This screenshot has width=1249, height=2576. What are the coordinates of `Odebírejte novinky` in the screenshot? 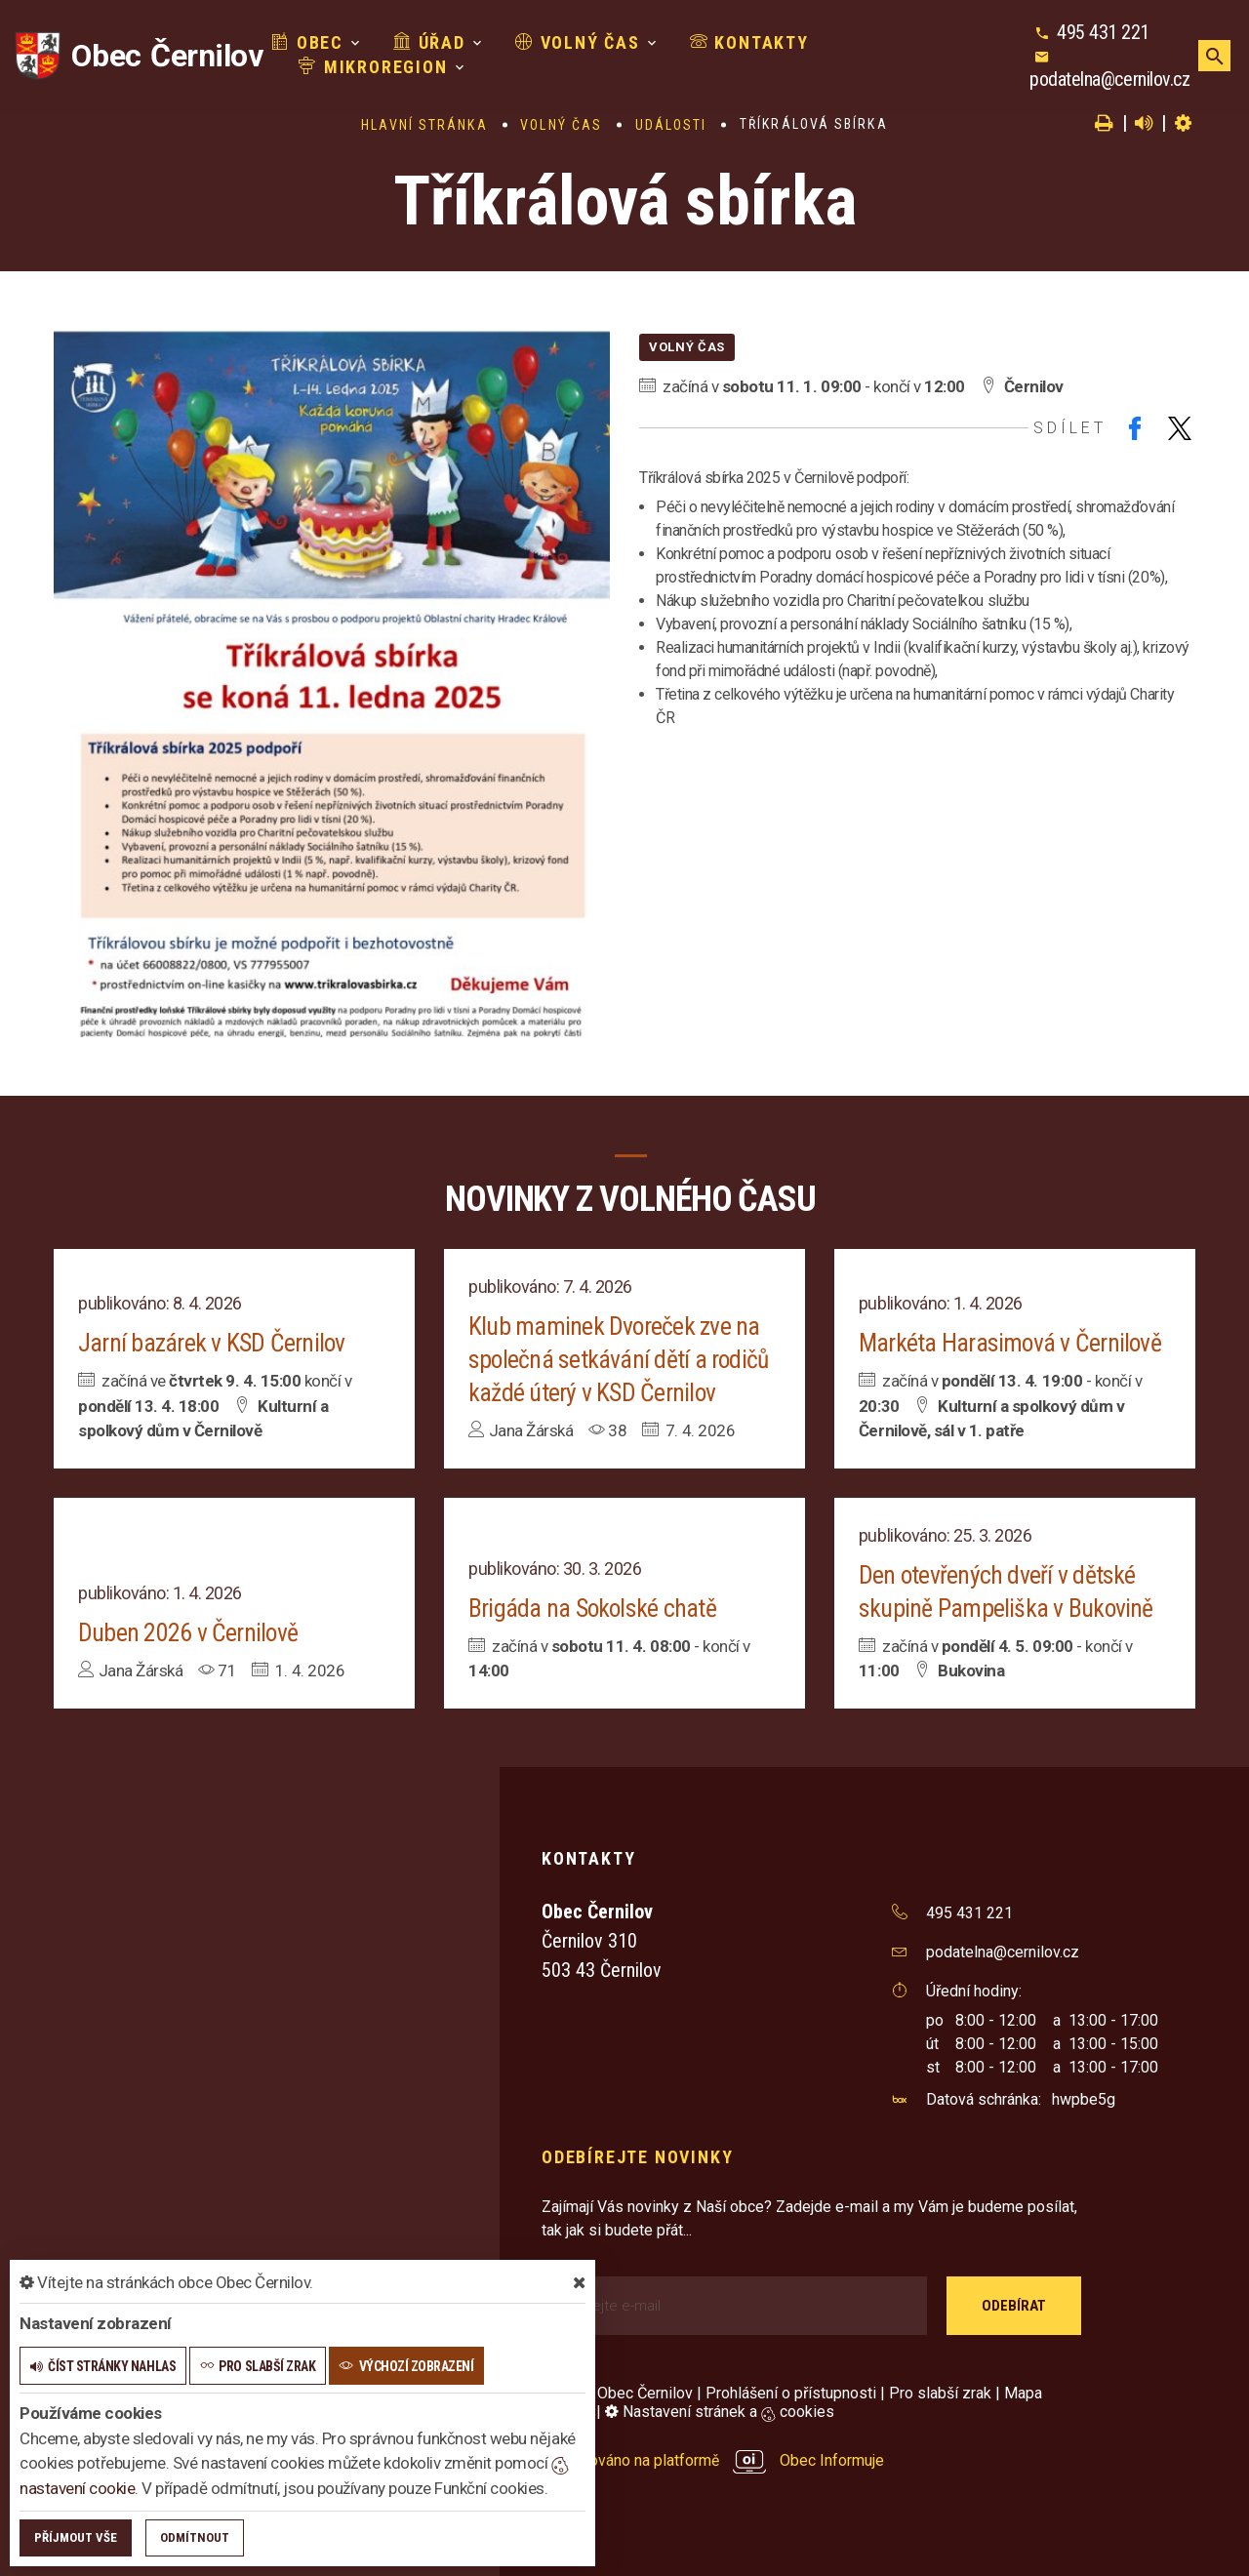 It's located at (637, 2157).